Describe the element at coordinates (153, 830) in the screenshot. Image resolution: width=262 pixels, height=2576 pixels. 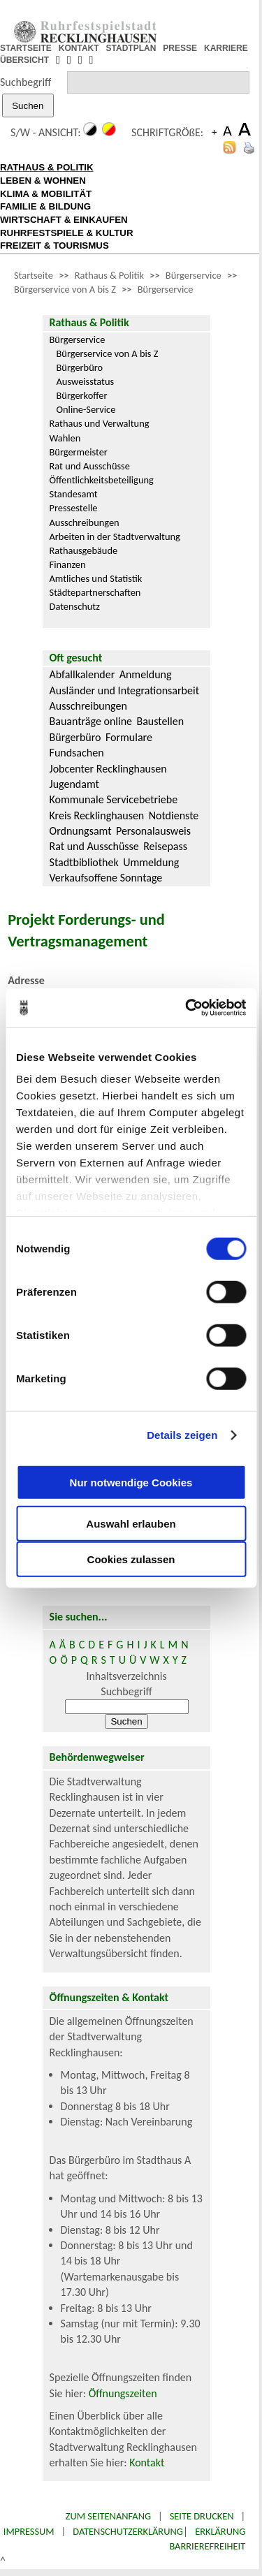
I see `Personalausweis` at that location.